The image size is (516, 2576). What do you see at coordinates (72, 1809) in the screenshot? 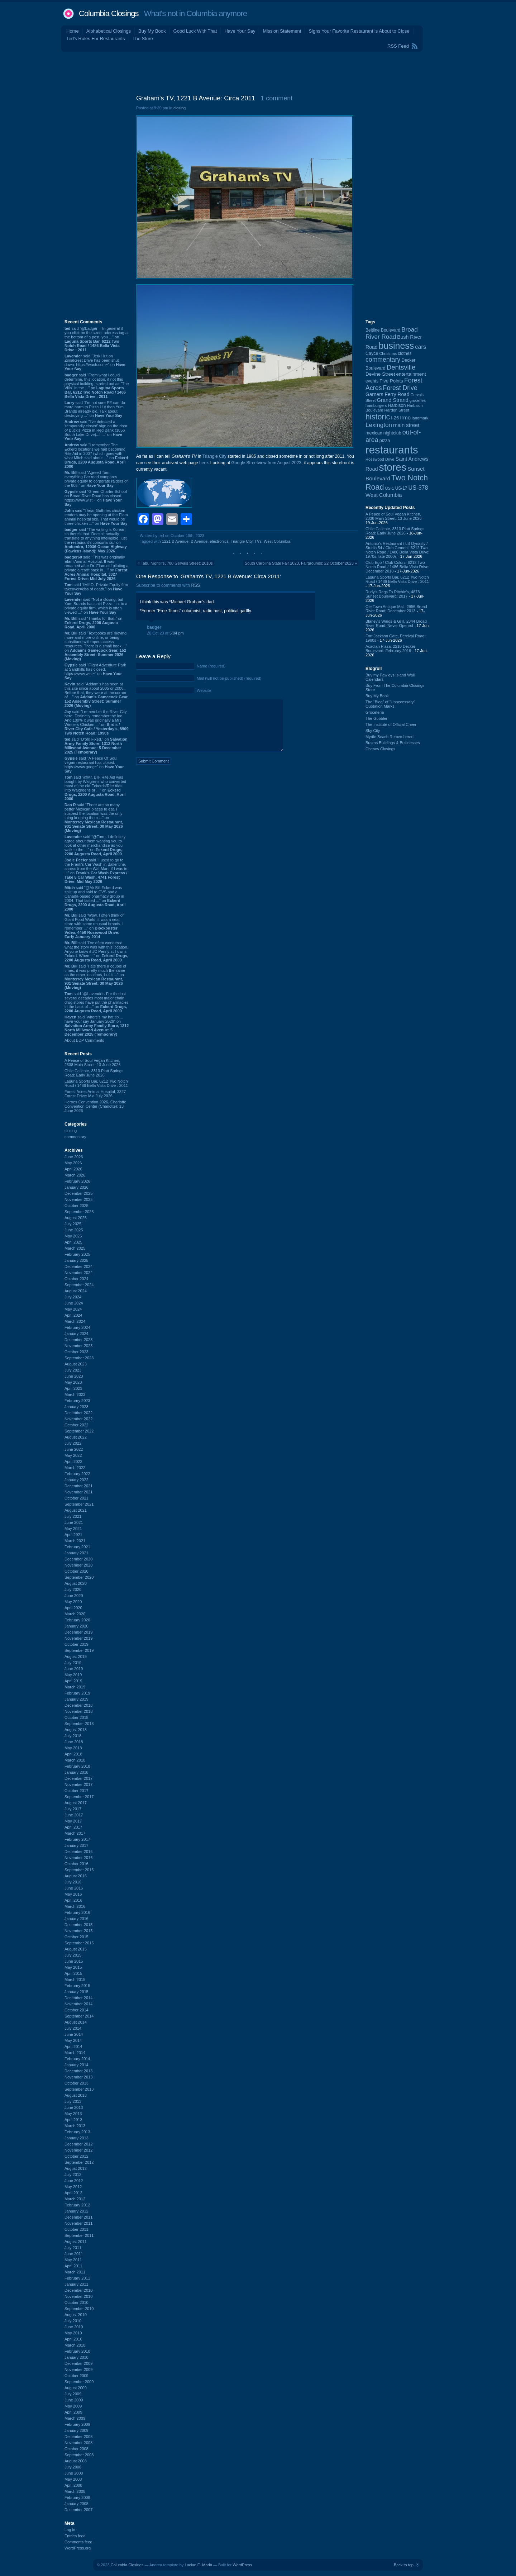
I see `July 2017` at bounding box center [72, 1809].